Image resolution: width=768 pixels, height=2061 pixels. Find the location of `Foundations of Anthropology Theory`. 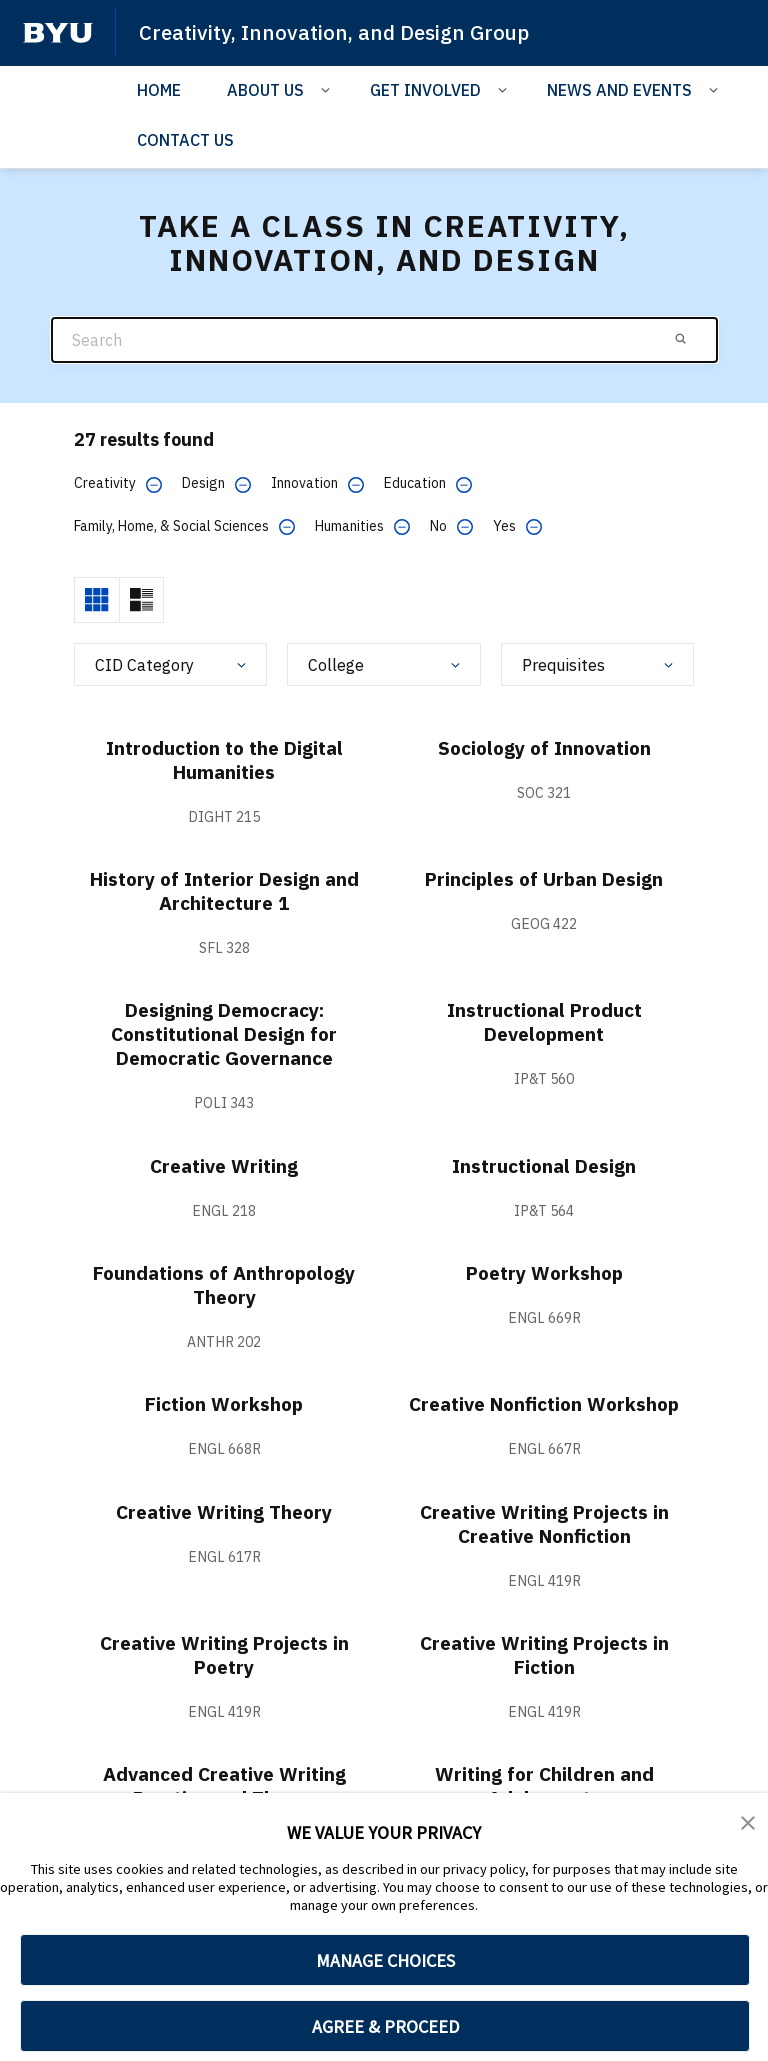

Foundations of Anthropology Theory is located at coordinates (224, 1284).